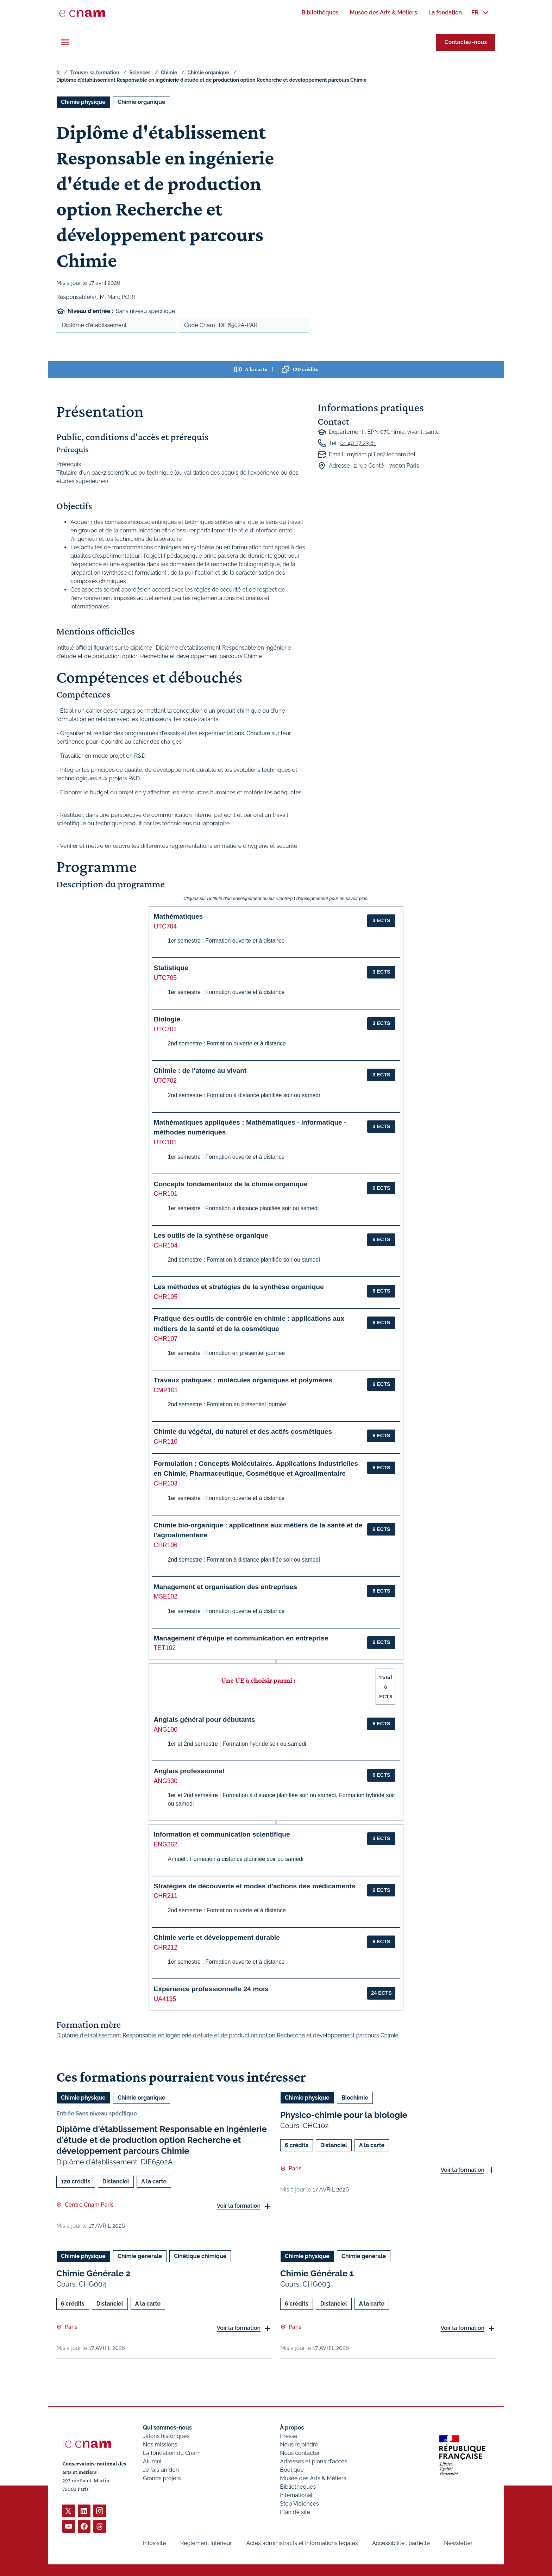 The image size is (552, 2576). I want to click on CHR101 [button], so click(165, 1193).